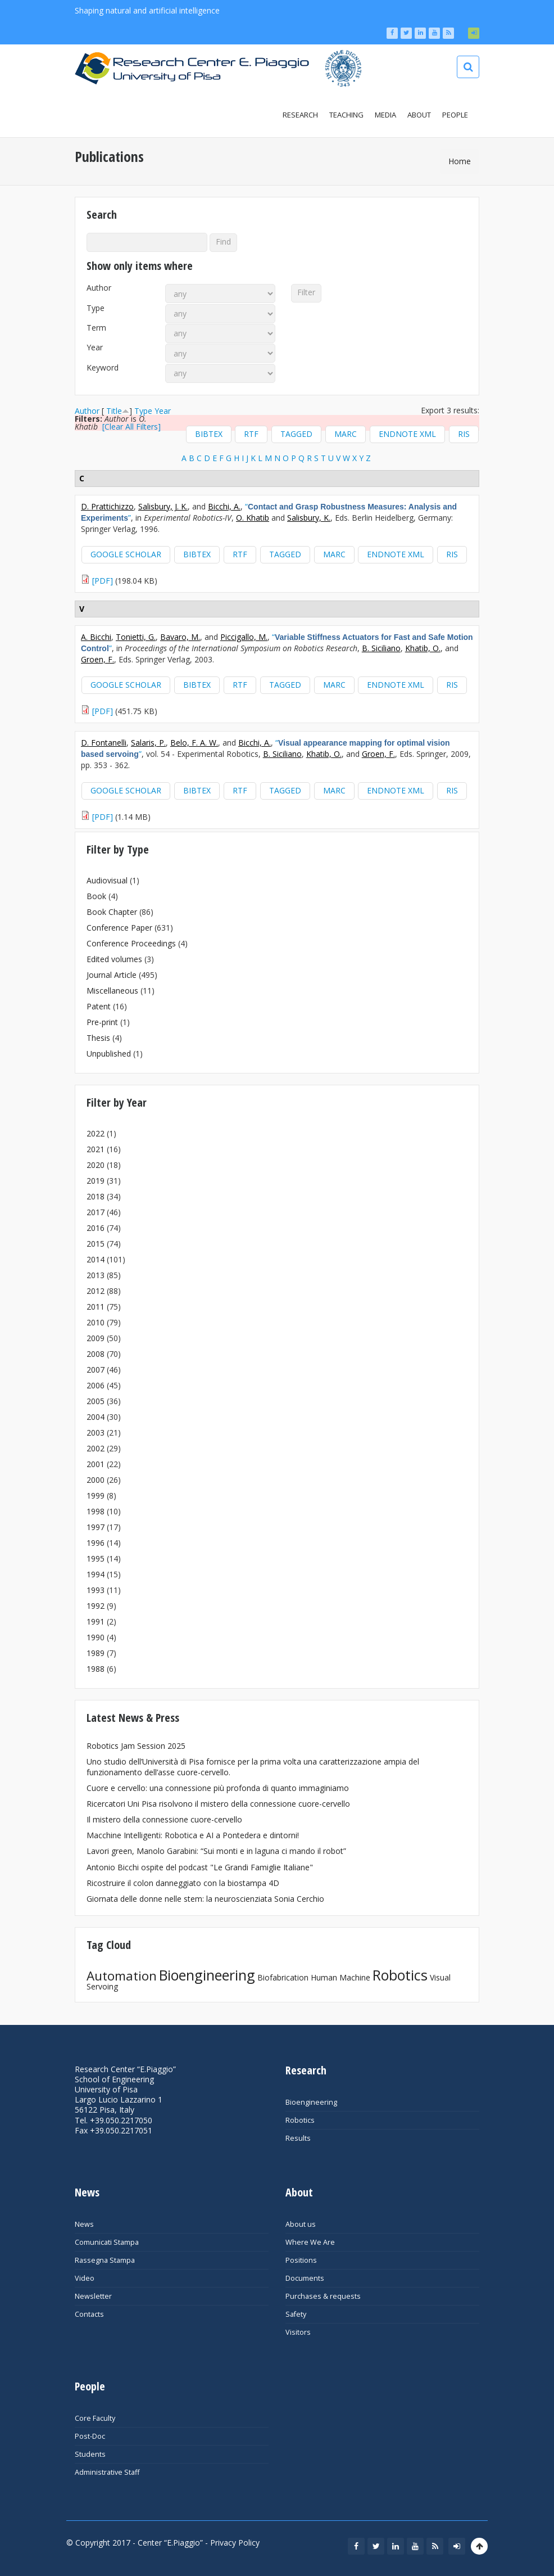 The height and width of the screenshot is (2576, 554). Describe the element at coordinates (96, 1511) in the screenshot. I see `1998` at that location.